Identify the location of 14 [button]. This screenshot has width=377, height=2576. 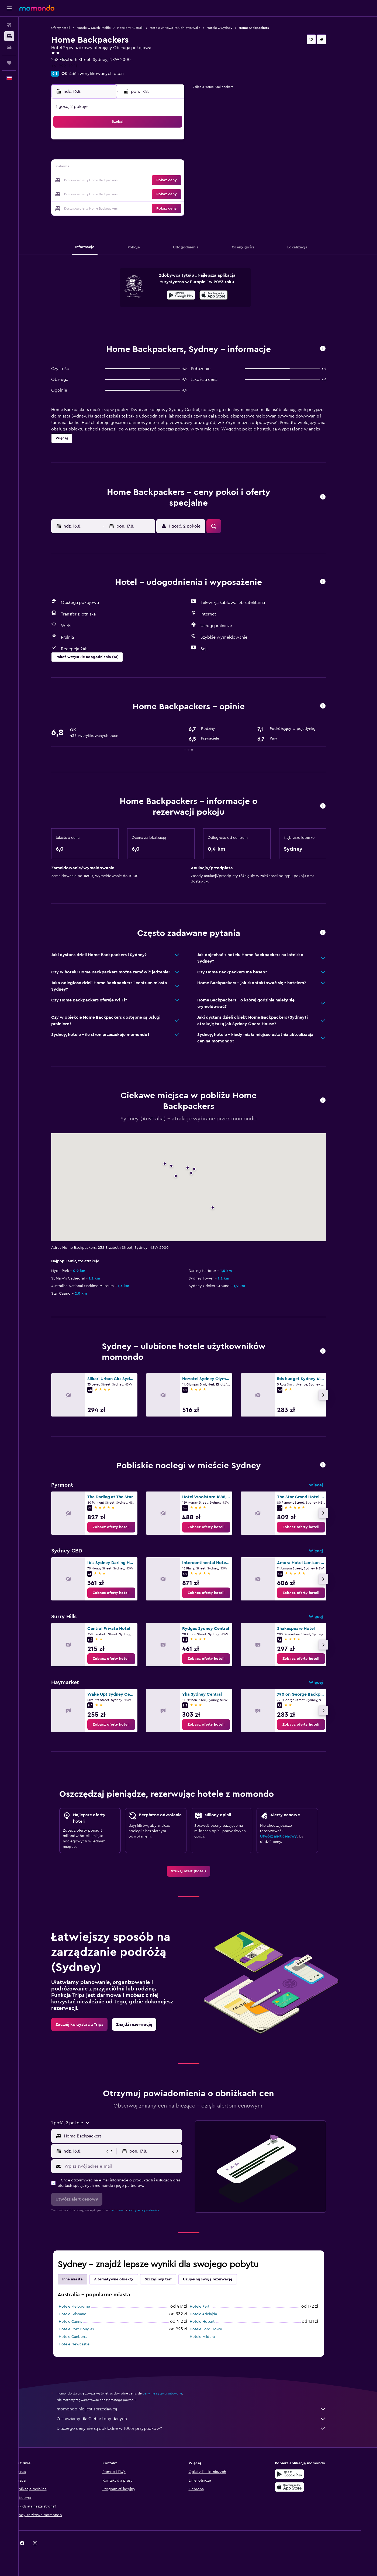
(154, 168).